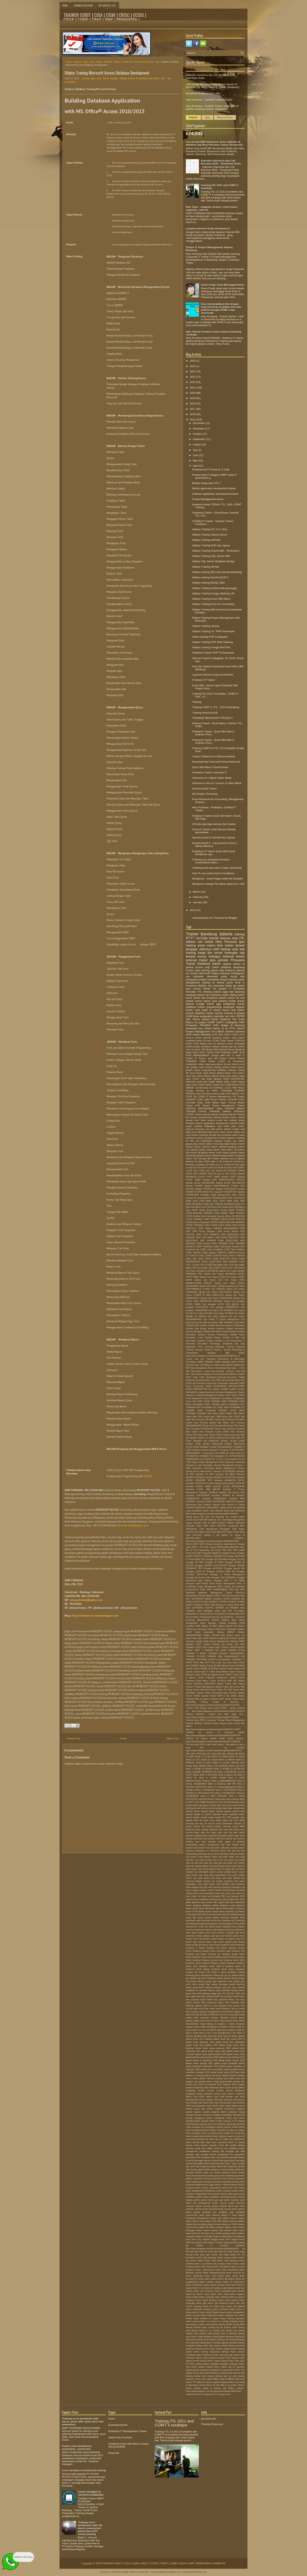  I want to click on freelance trainer, so click(209, 963).